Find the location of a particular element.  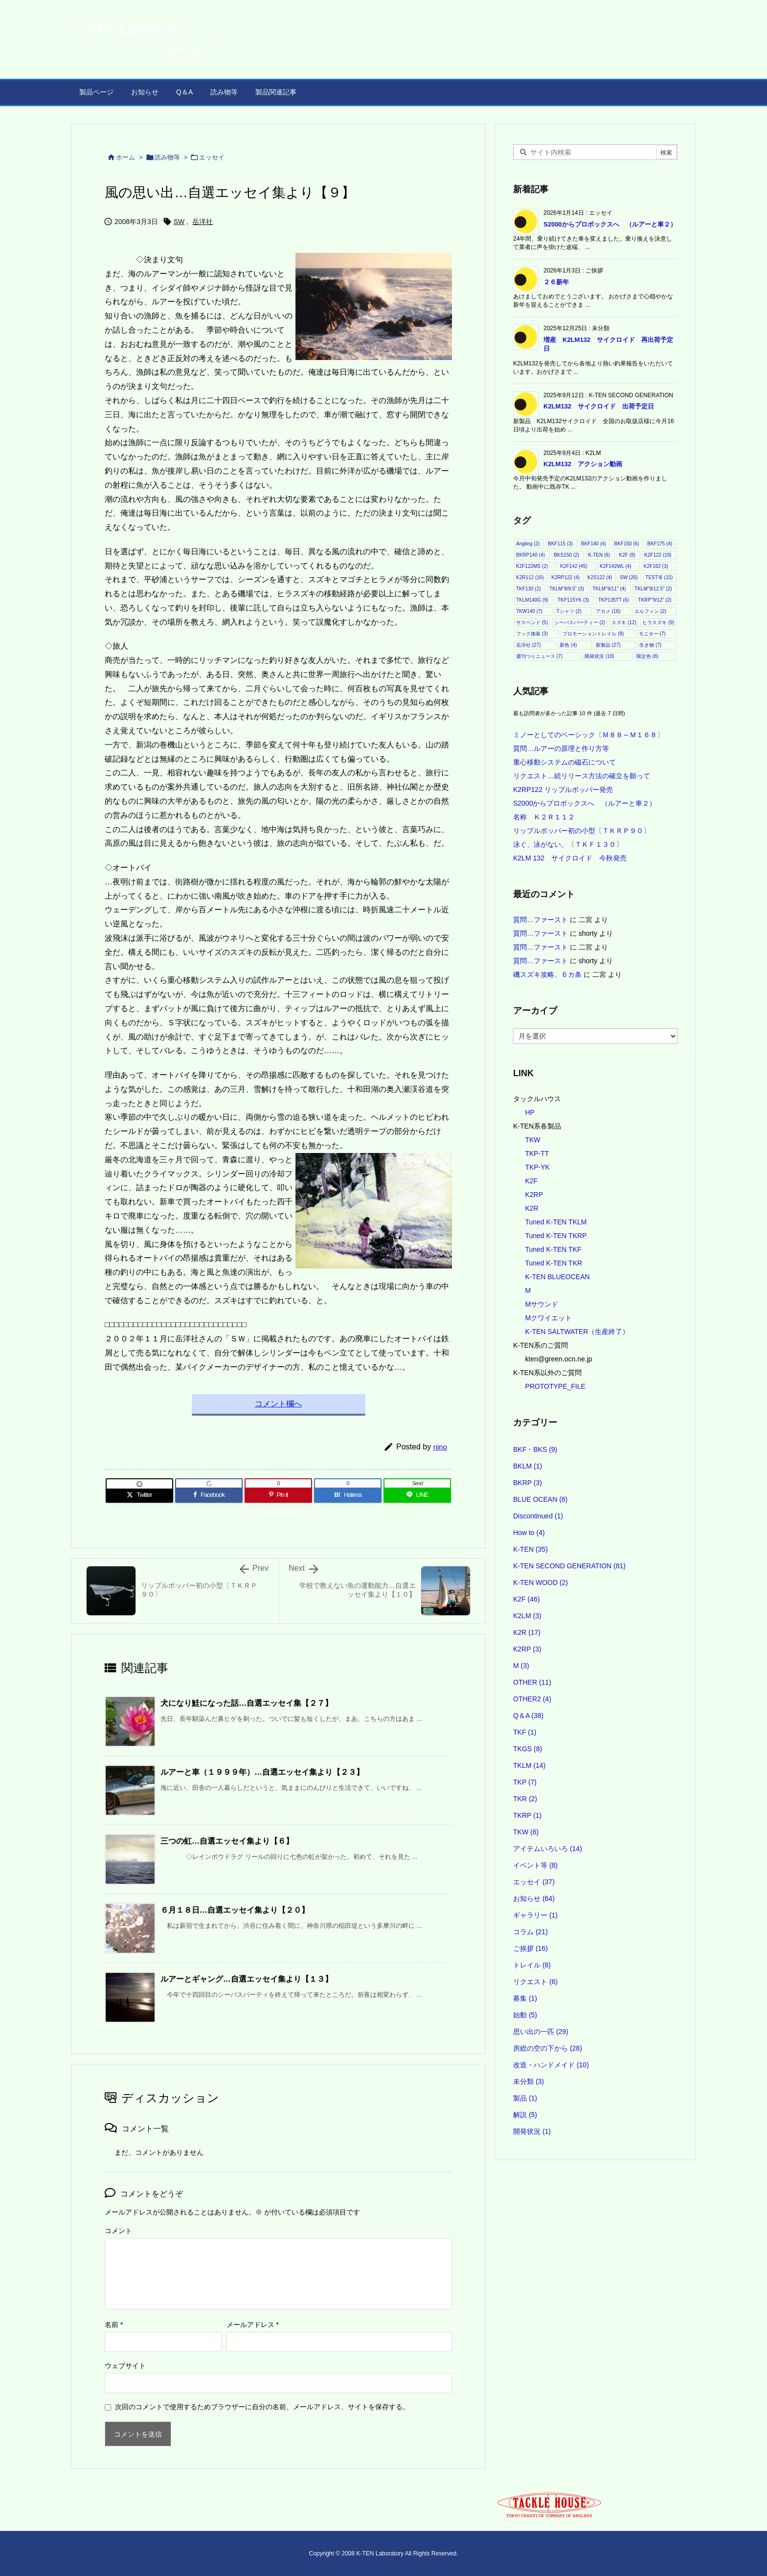

K2S122 [K2S122 (4個の項目)] is located at coordinates (599, 577).